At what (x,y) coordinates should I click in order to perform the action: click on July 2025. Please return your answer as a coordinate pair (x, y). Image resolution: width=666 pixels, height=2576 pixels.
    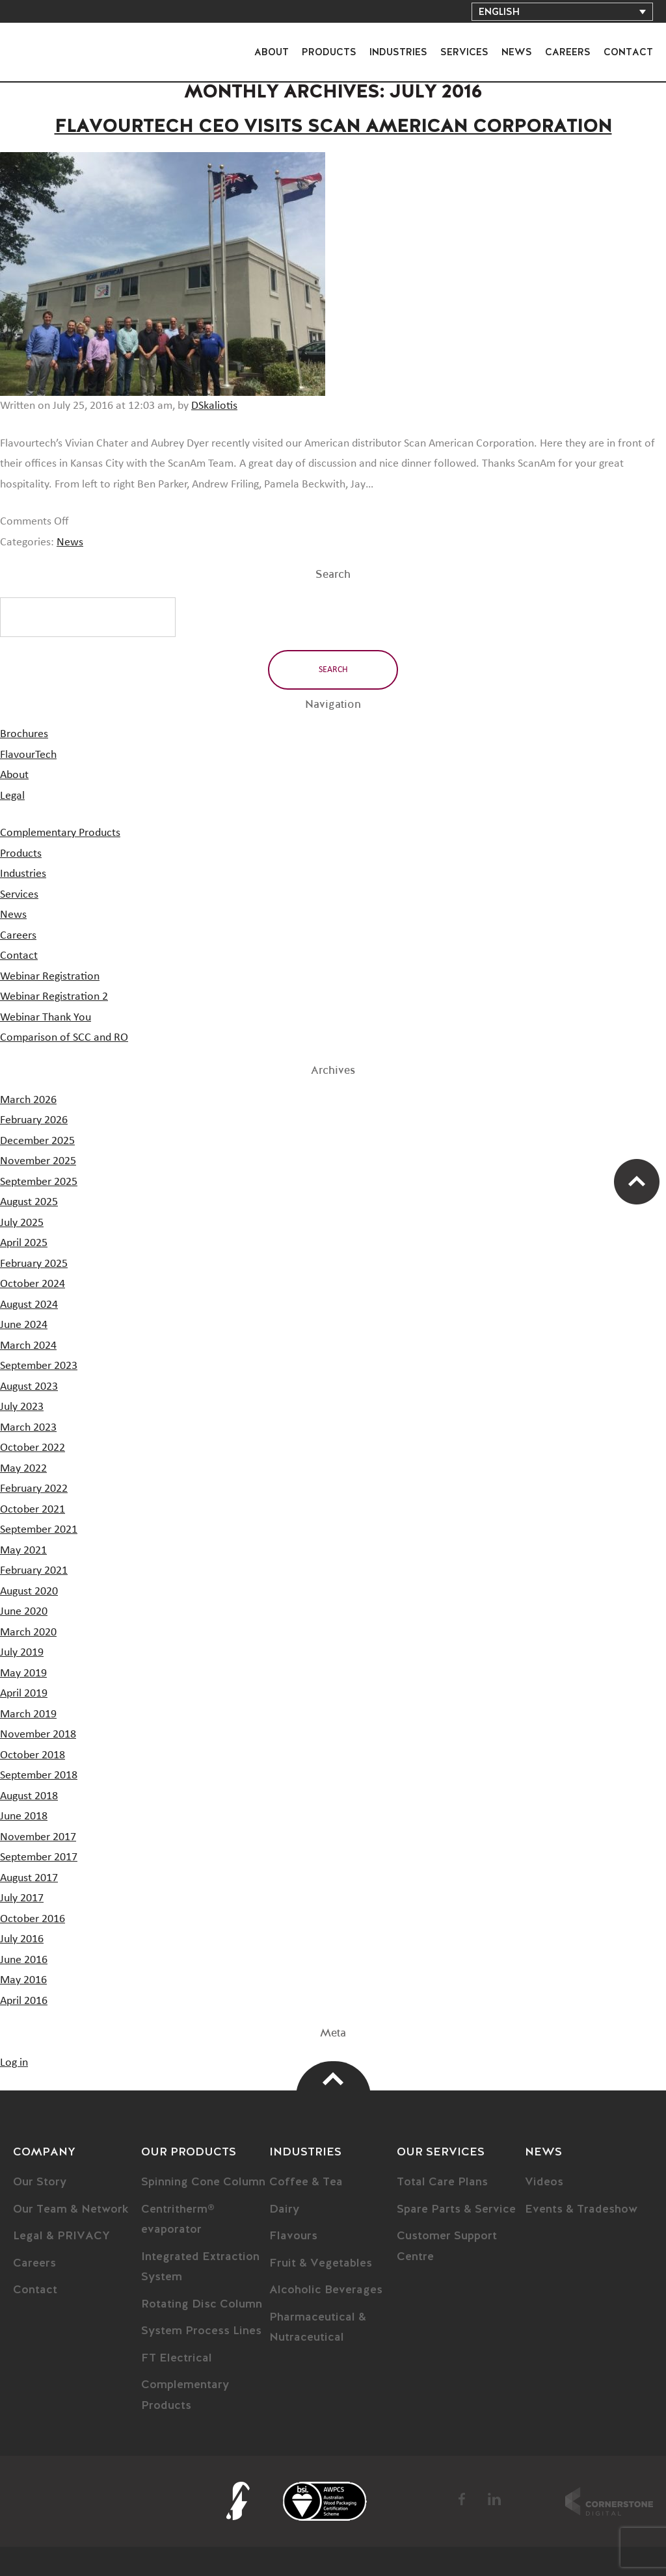
    Looking at the image, I should click on (22, 1223).